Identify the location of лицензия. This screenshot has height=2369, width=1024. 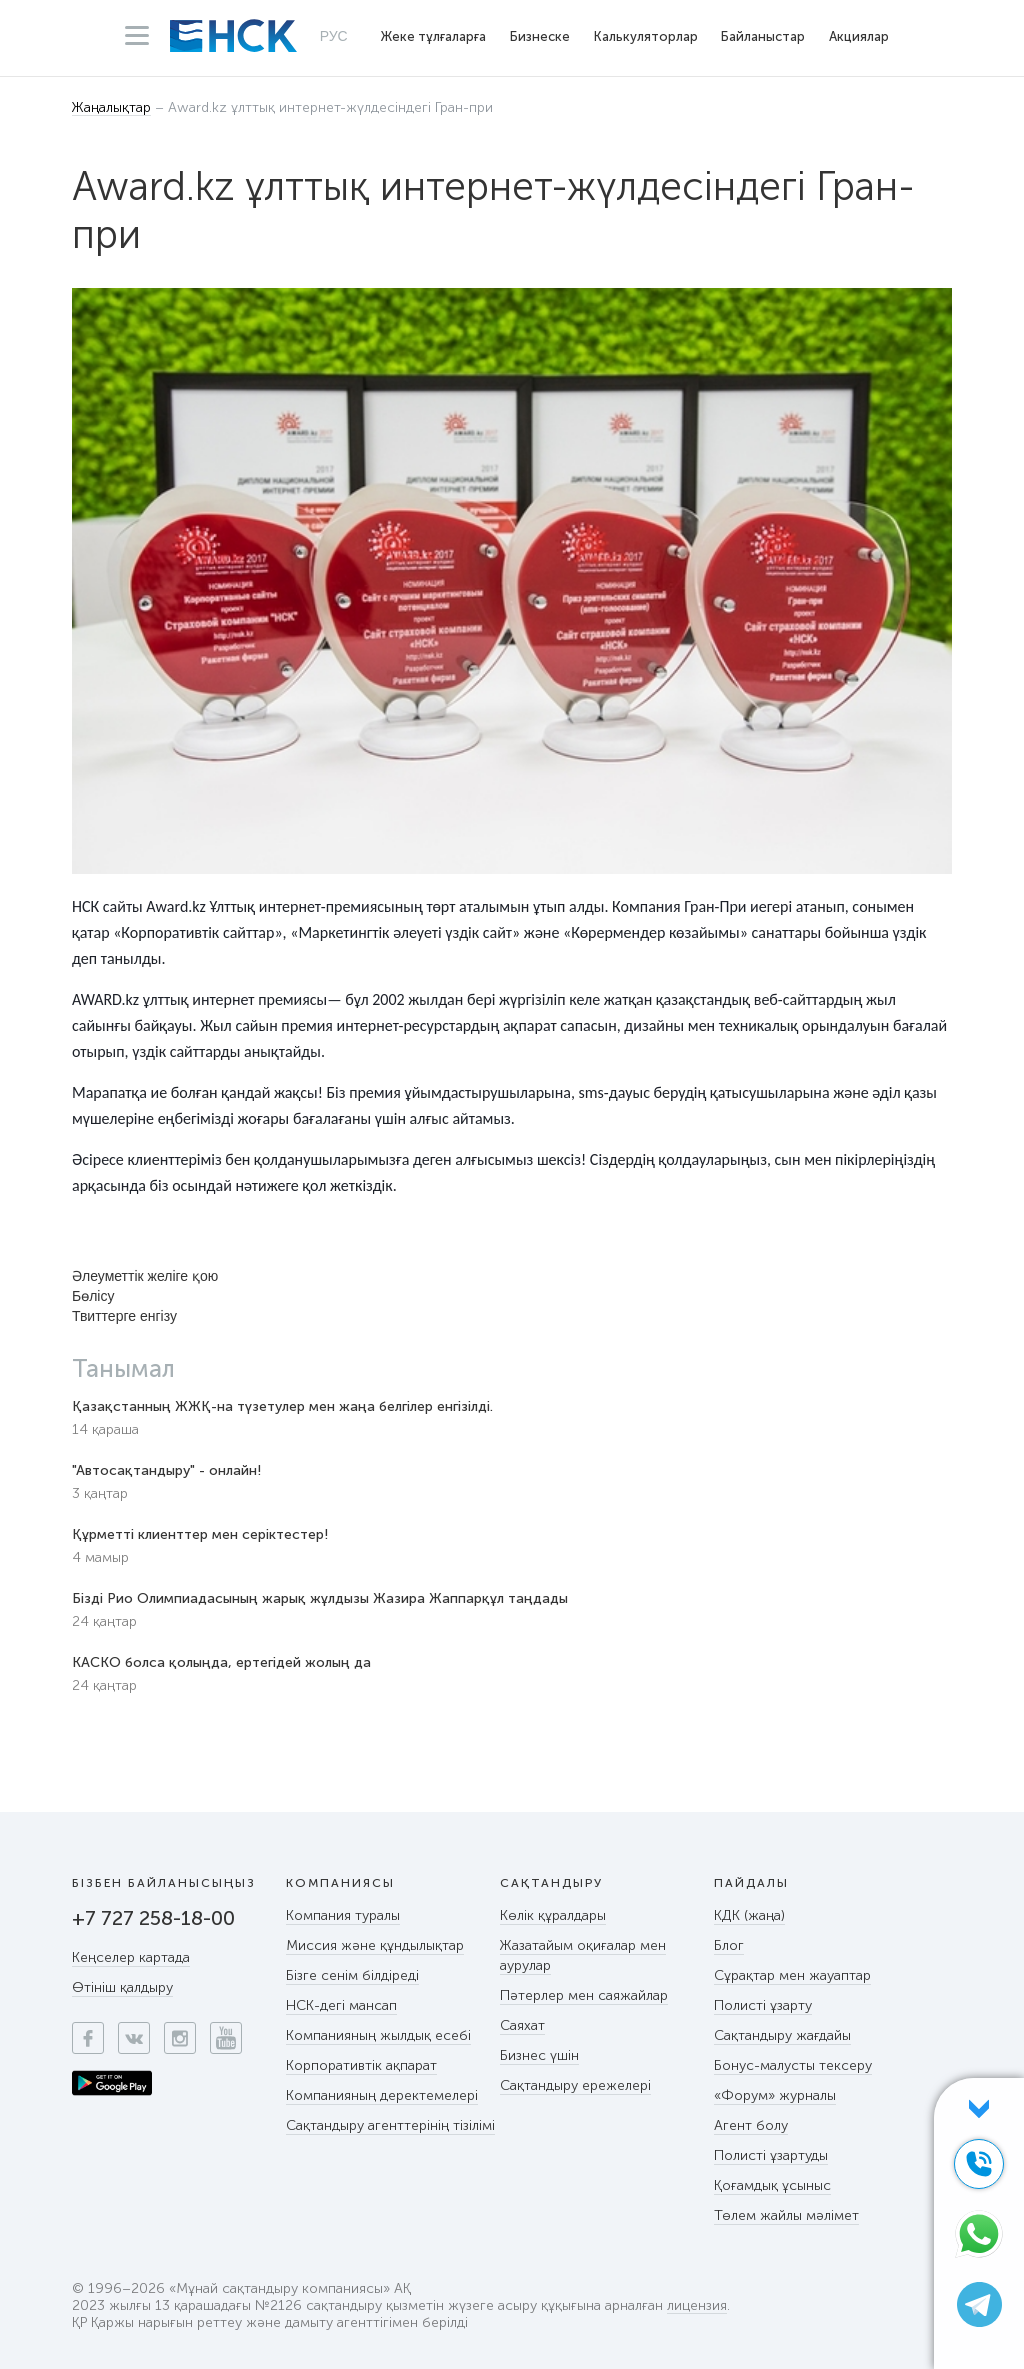
(697, 2306).